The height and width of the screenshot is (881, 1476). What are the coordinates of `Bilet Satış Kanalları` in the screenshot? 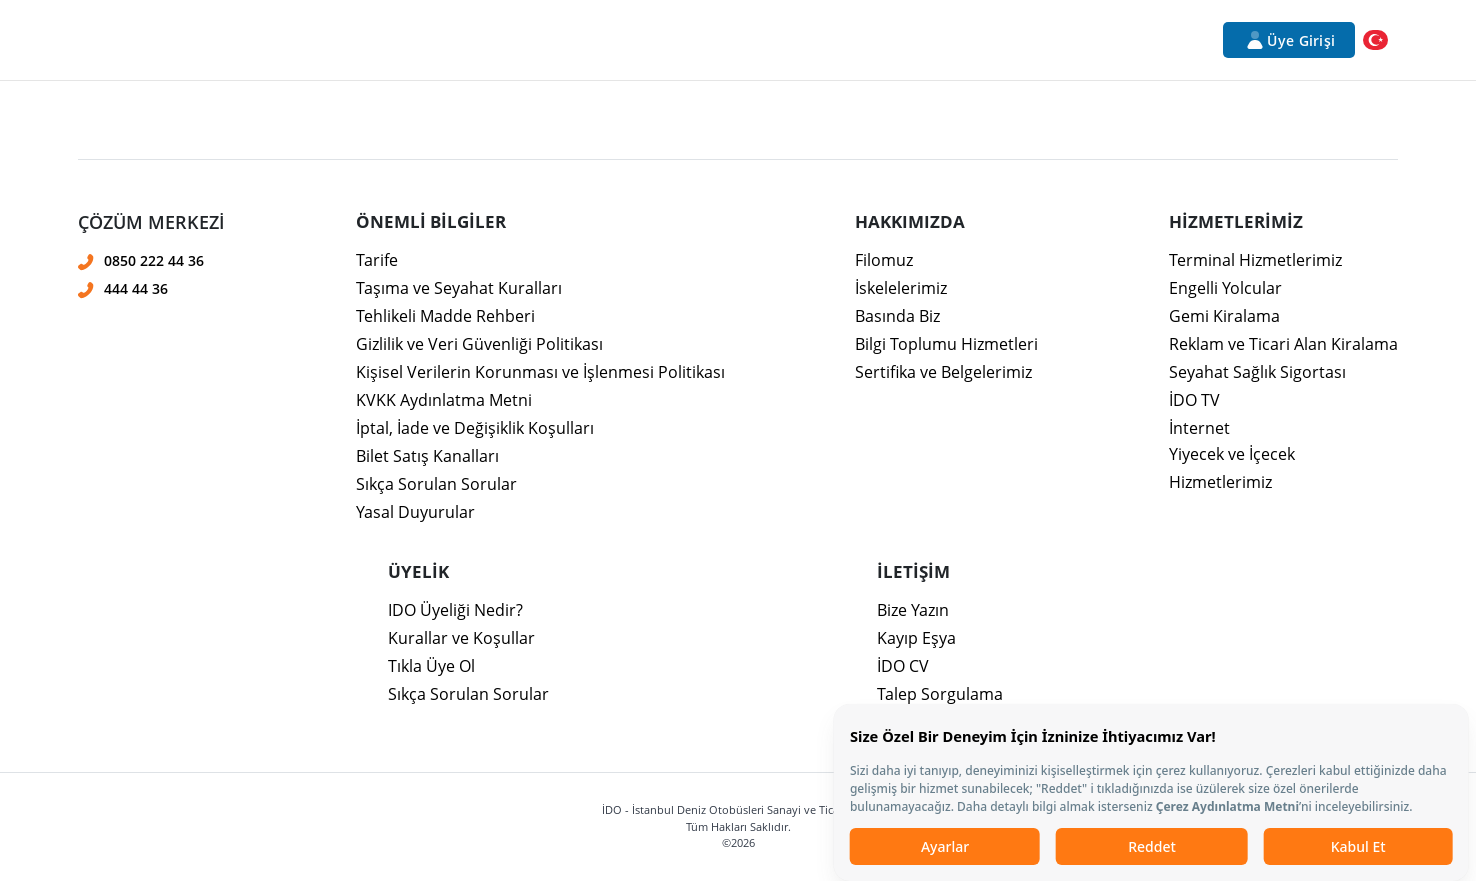 It's located at (427, 456).